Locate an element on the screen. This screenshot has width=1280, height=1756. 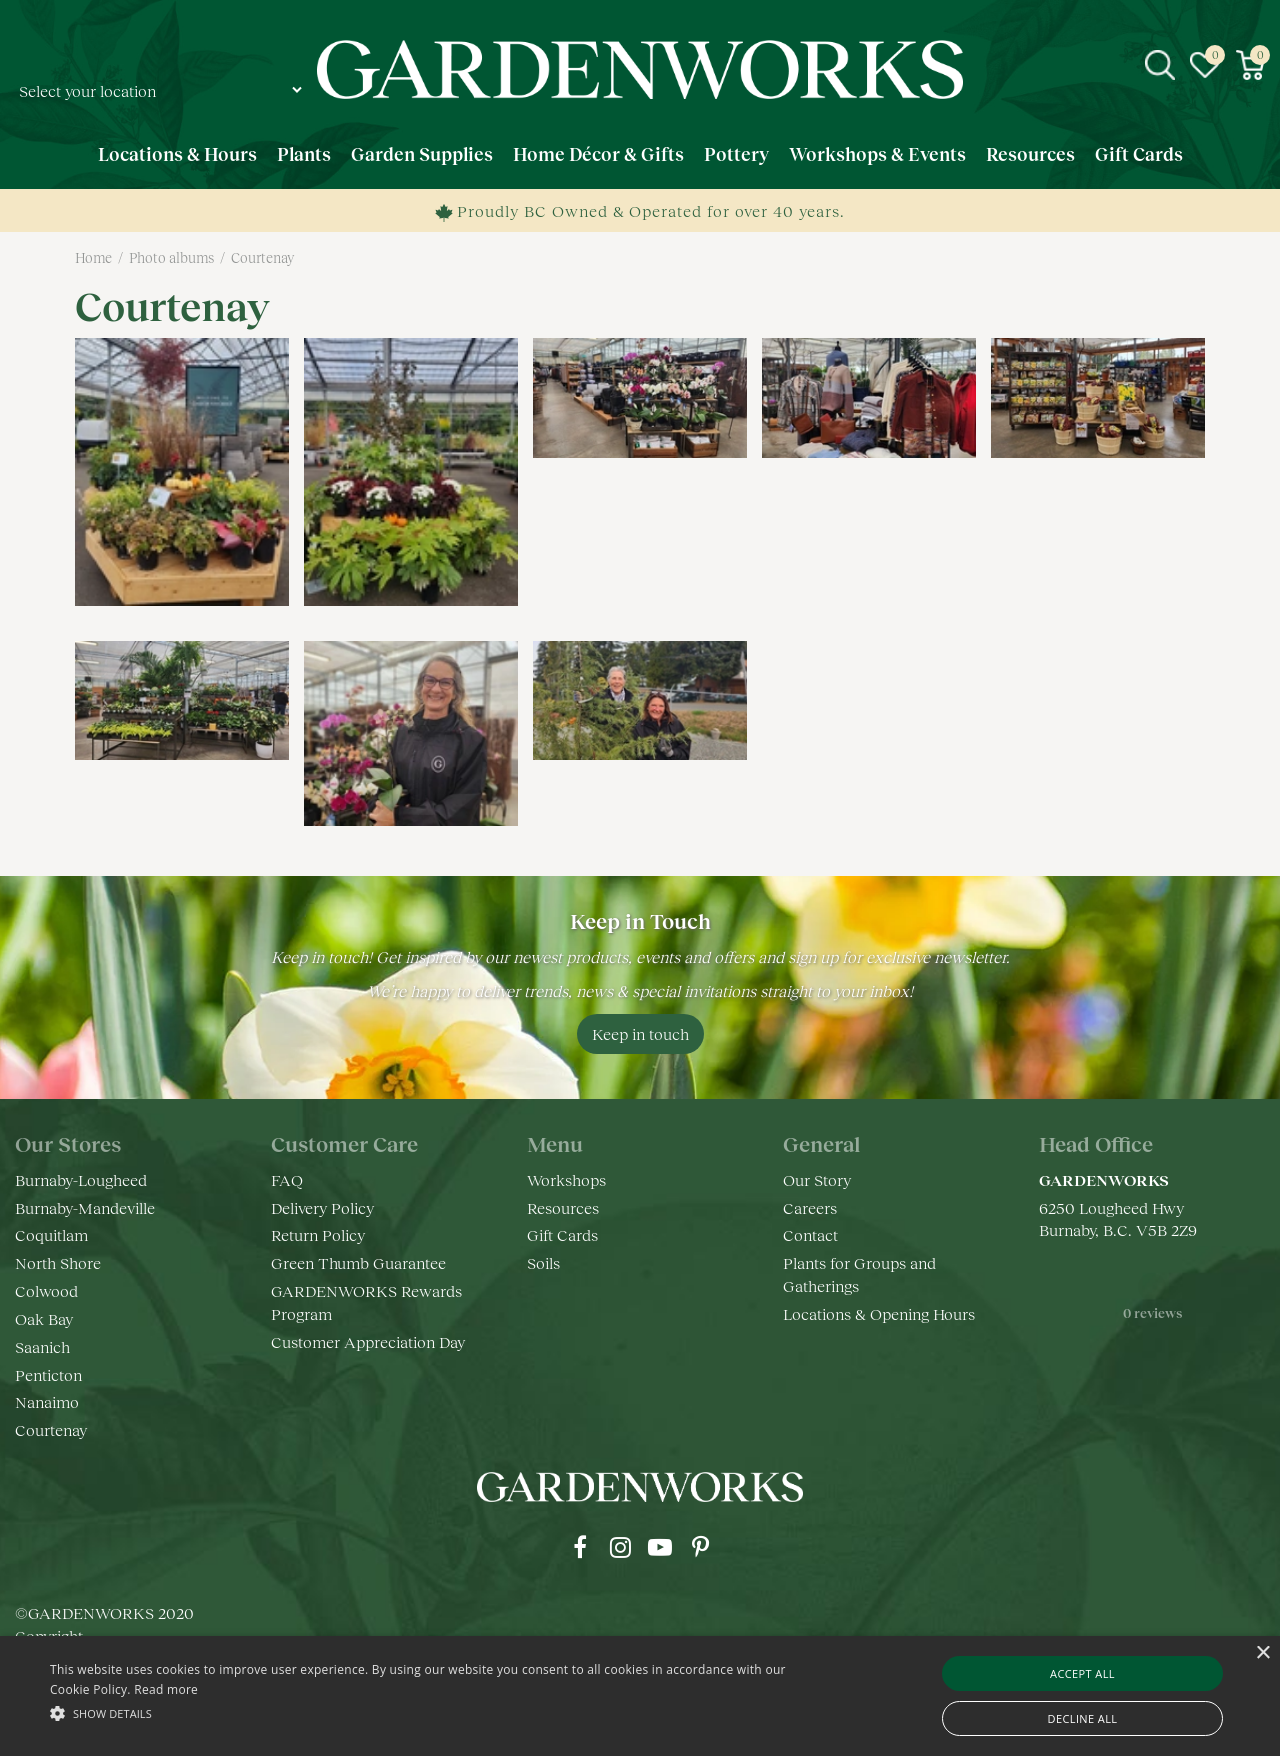
Green Thumb Guarantee is located at coordinates (358, 1262).